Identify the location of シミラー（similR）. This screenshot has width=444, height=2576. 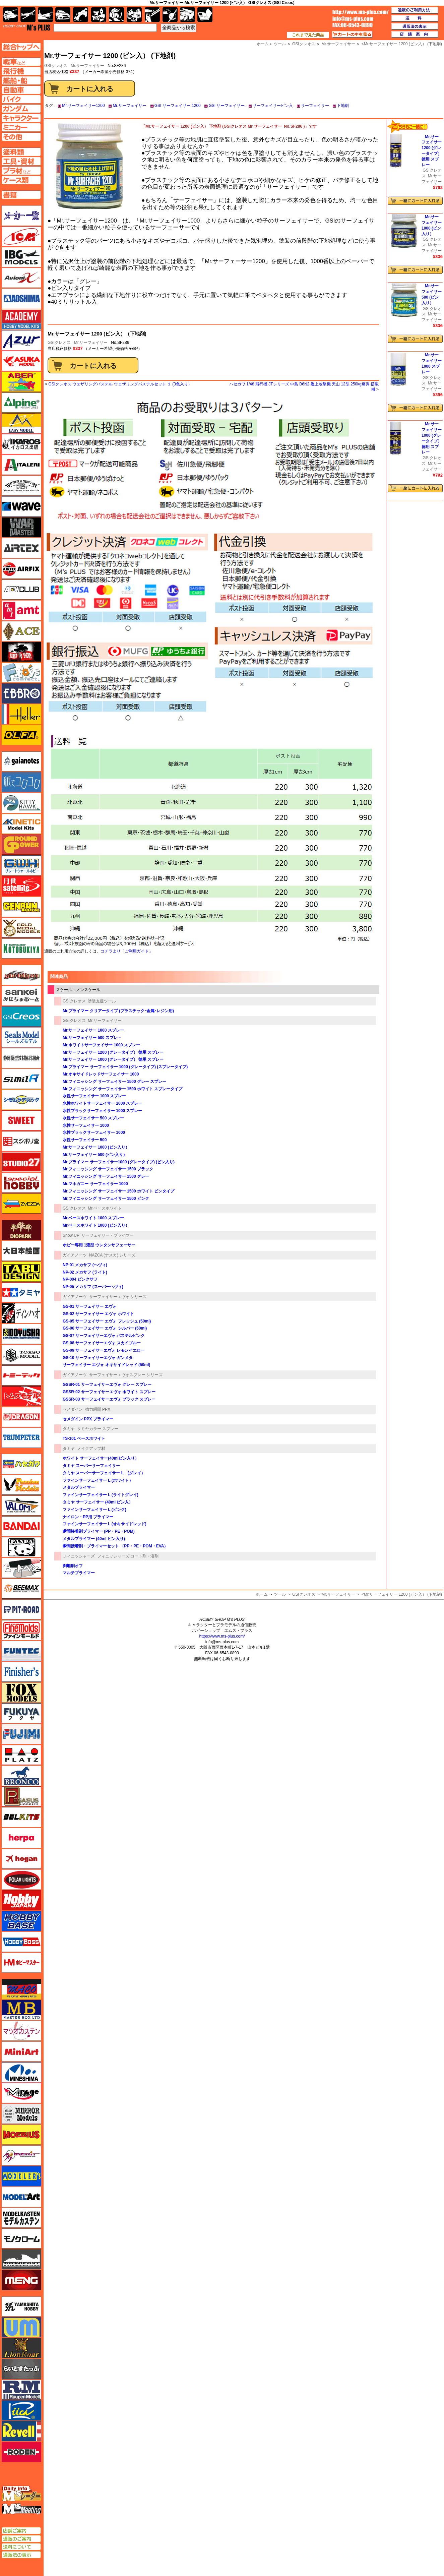
(21, 1079).